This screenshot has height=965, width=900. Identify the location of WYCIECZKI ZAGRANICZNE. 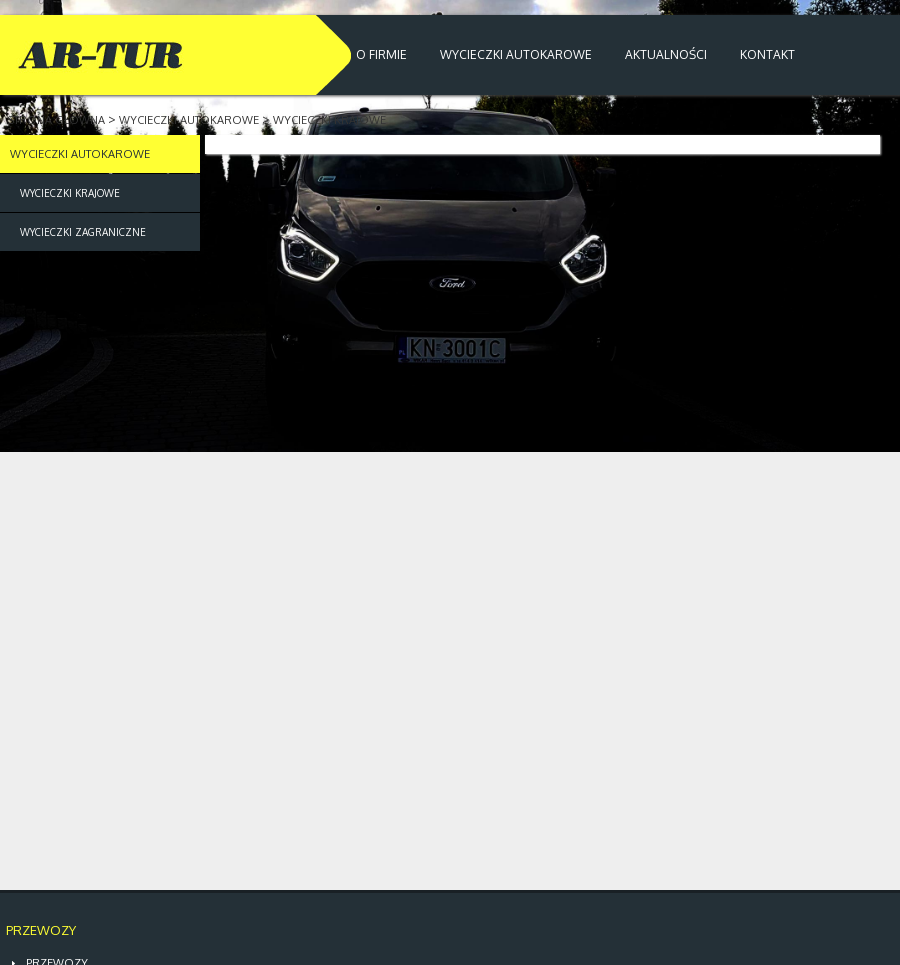
(83, 232).